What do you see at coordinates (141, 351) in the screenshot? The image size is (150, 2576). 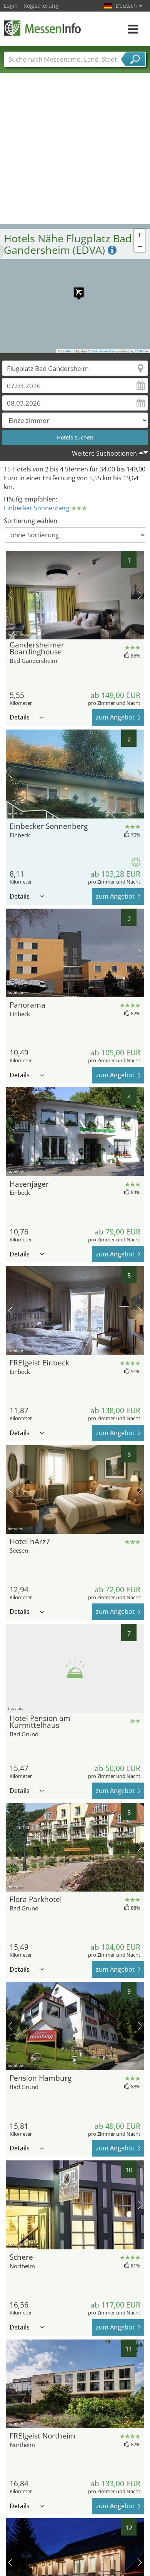 I see `CC-BY-SA` at bounding box center [141, 351].